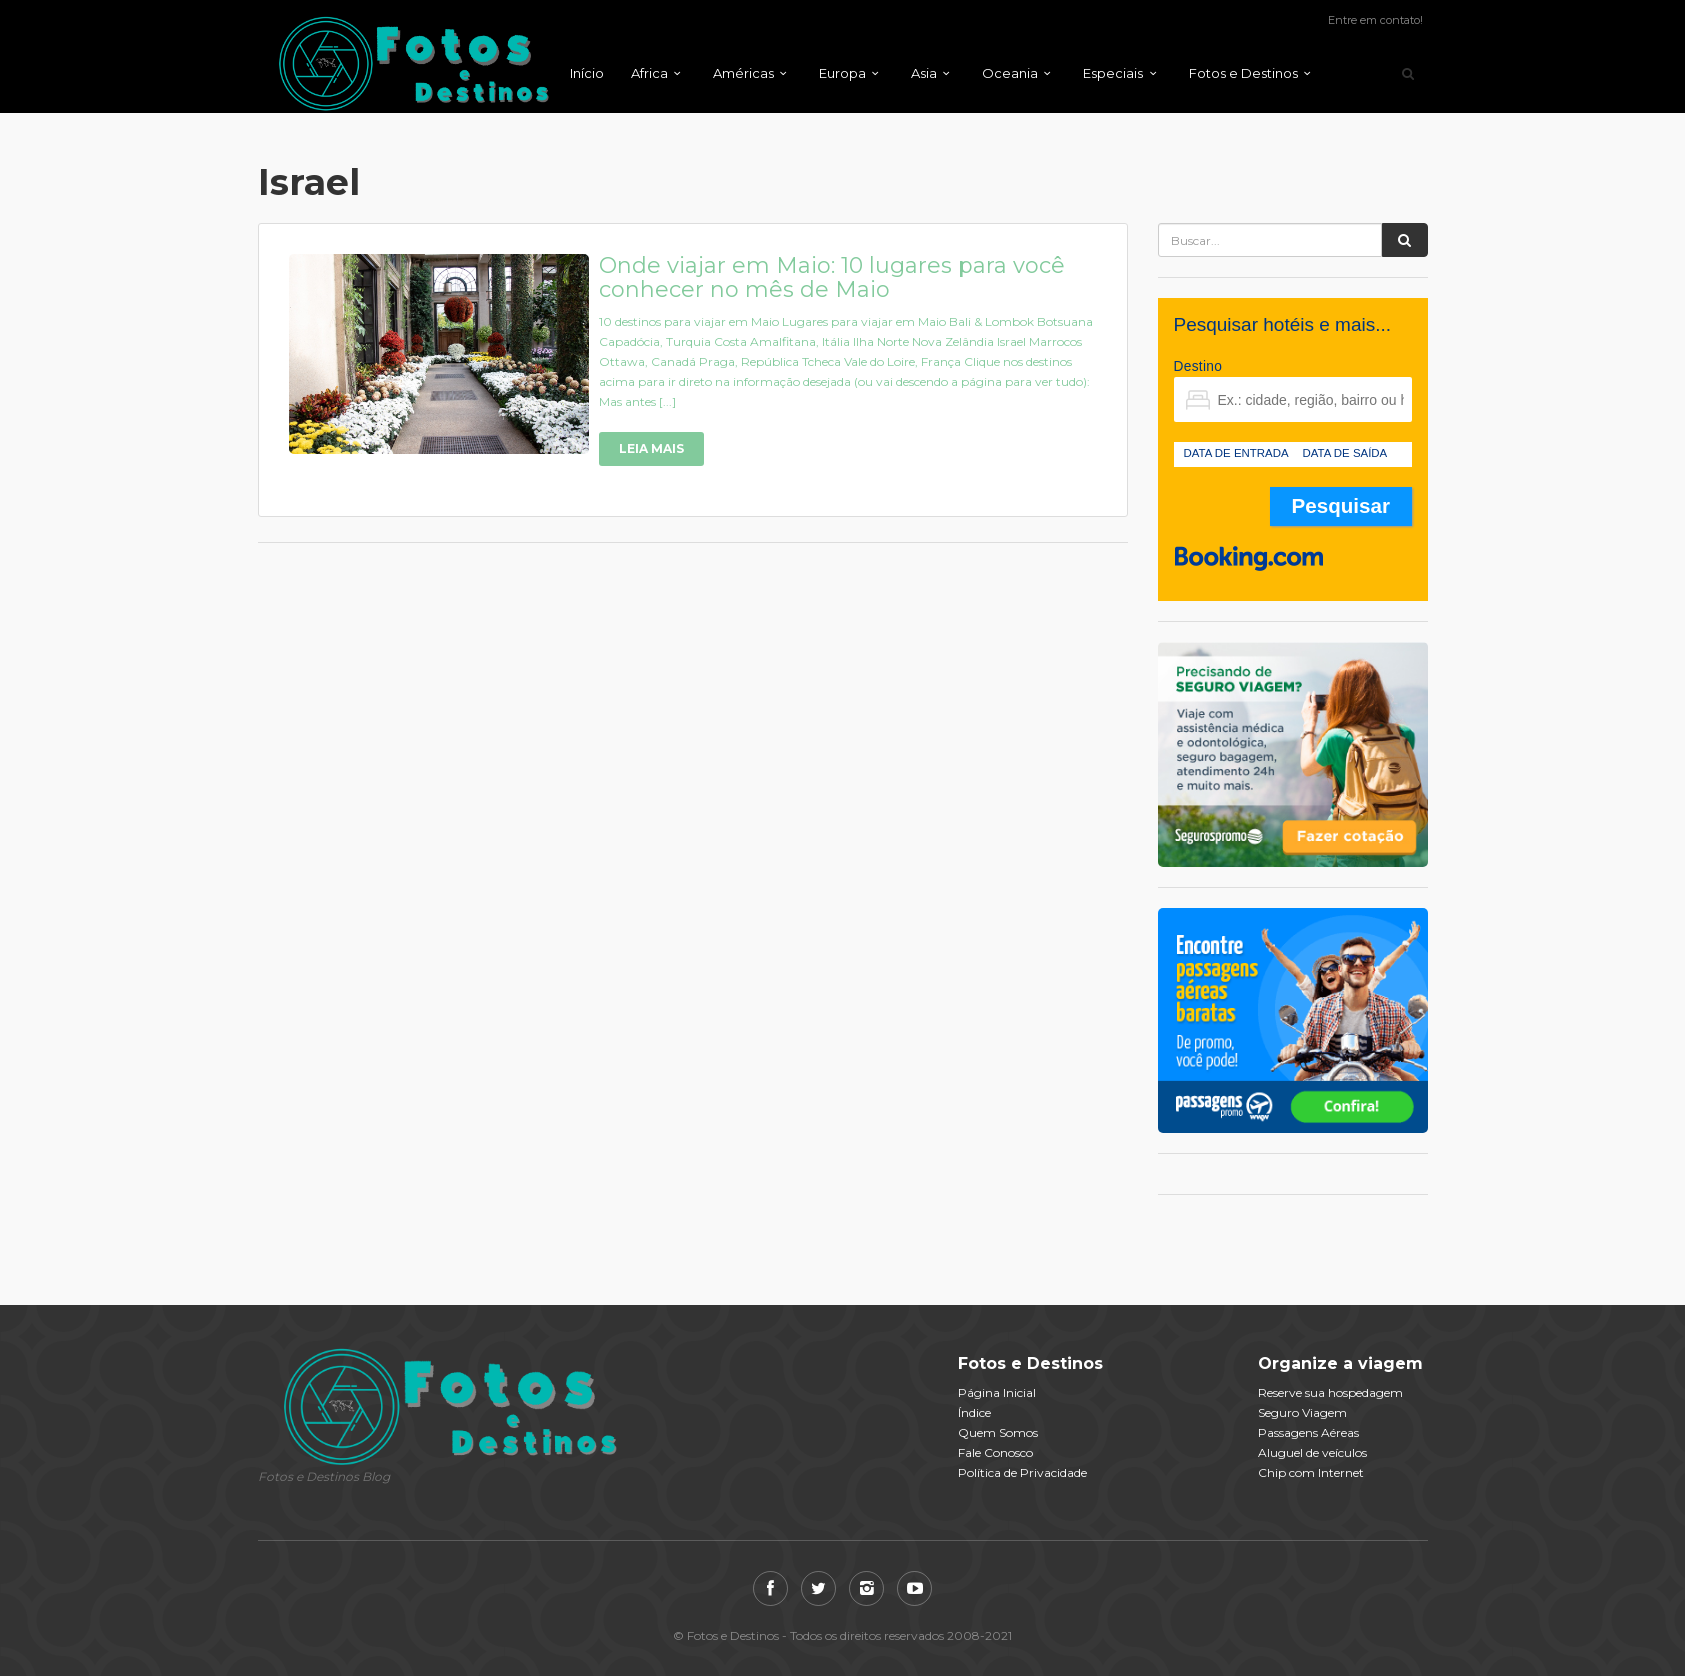  I want to click on Seguro Viagem, so click(1302, 1412).